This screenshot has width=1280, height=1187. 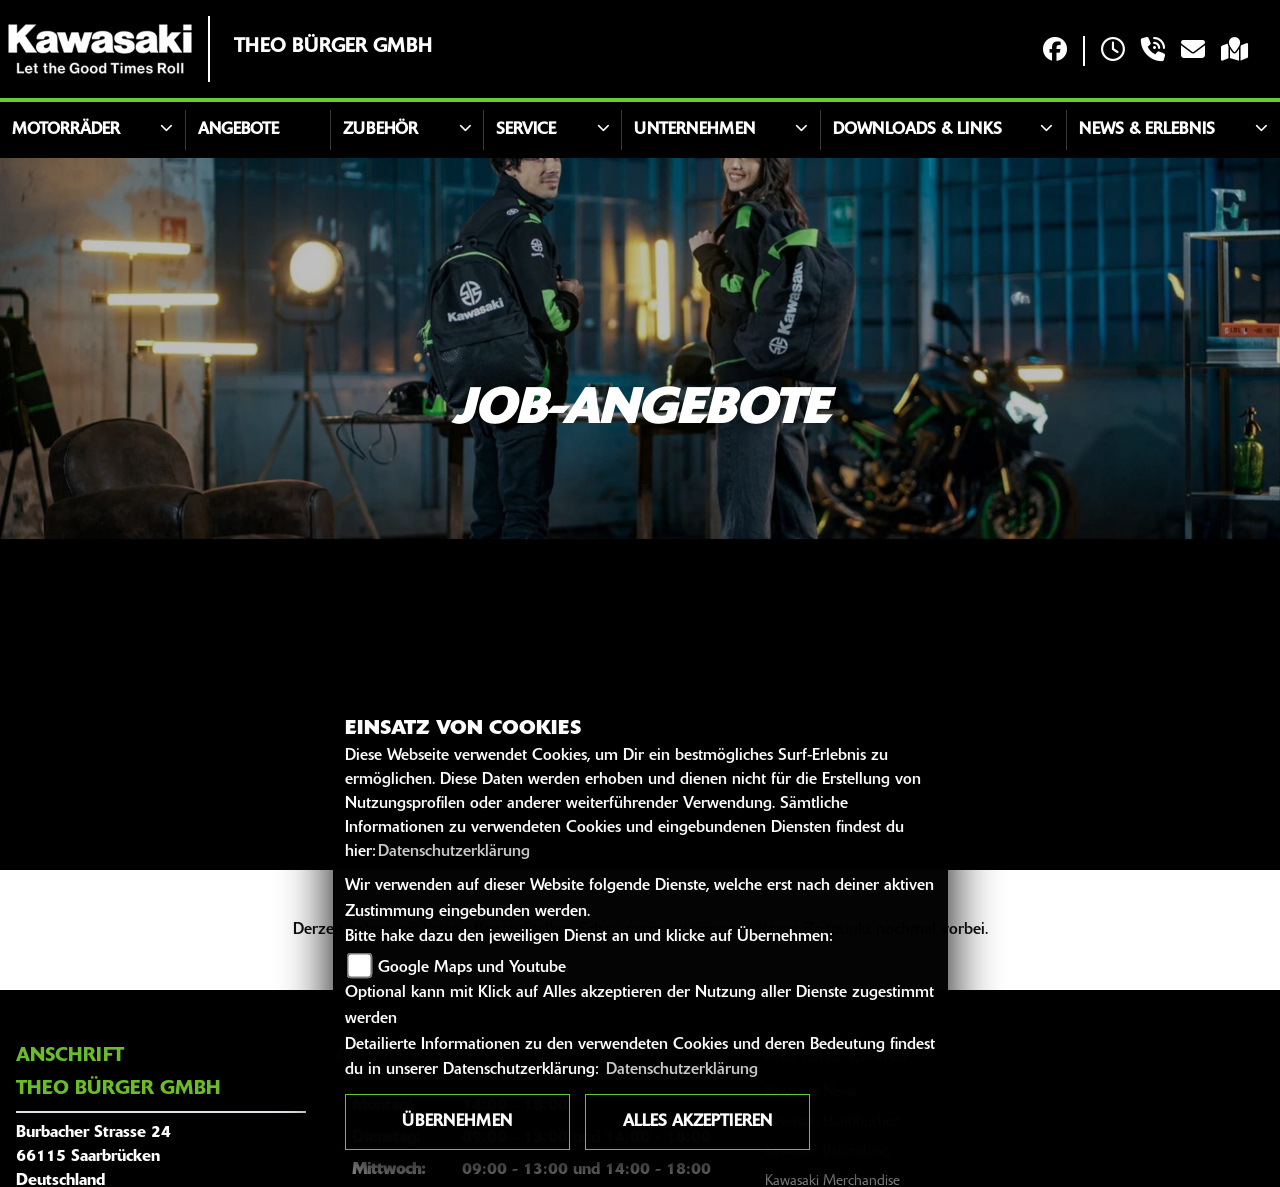 I want to click on Zubehör [button], so click(x=380, y=130).